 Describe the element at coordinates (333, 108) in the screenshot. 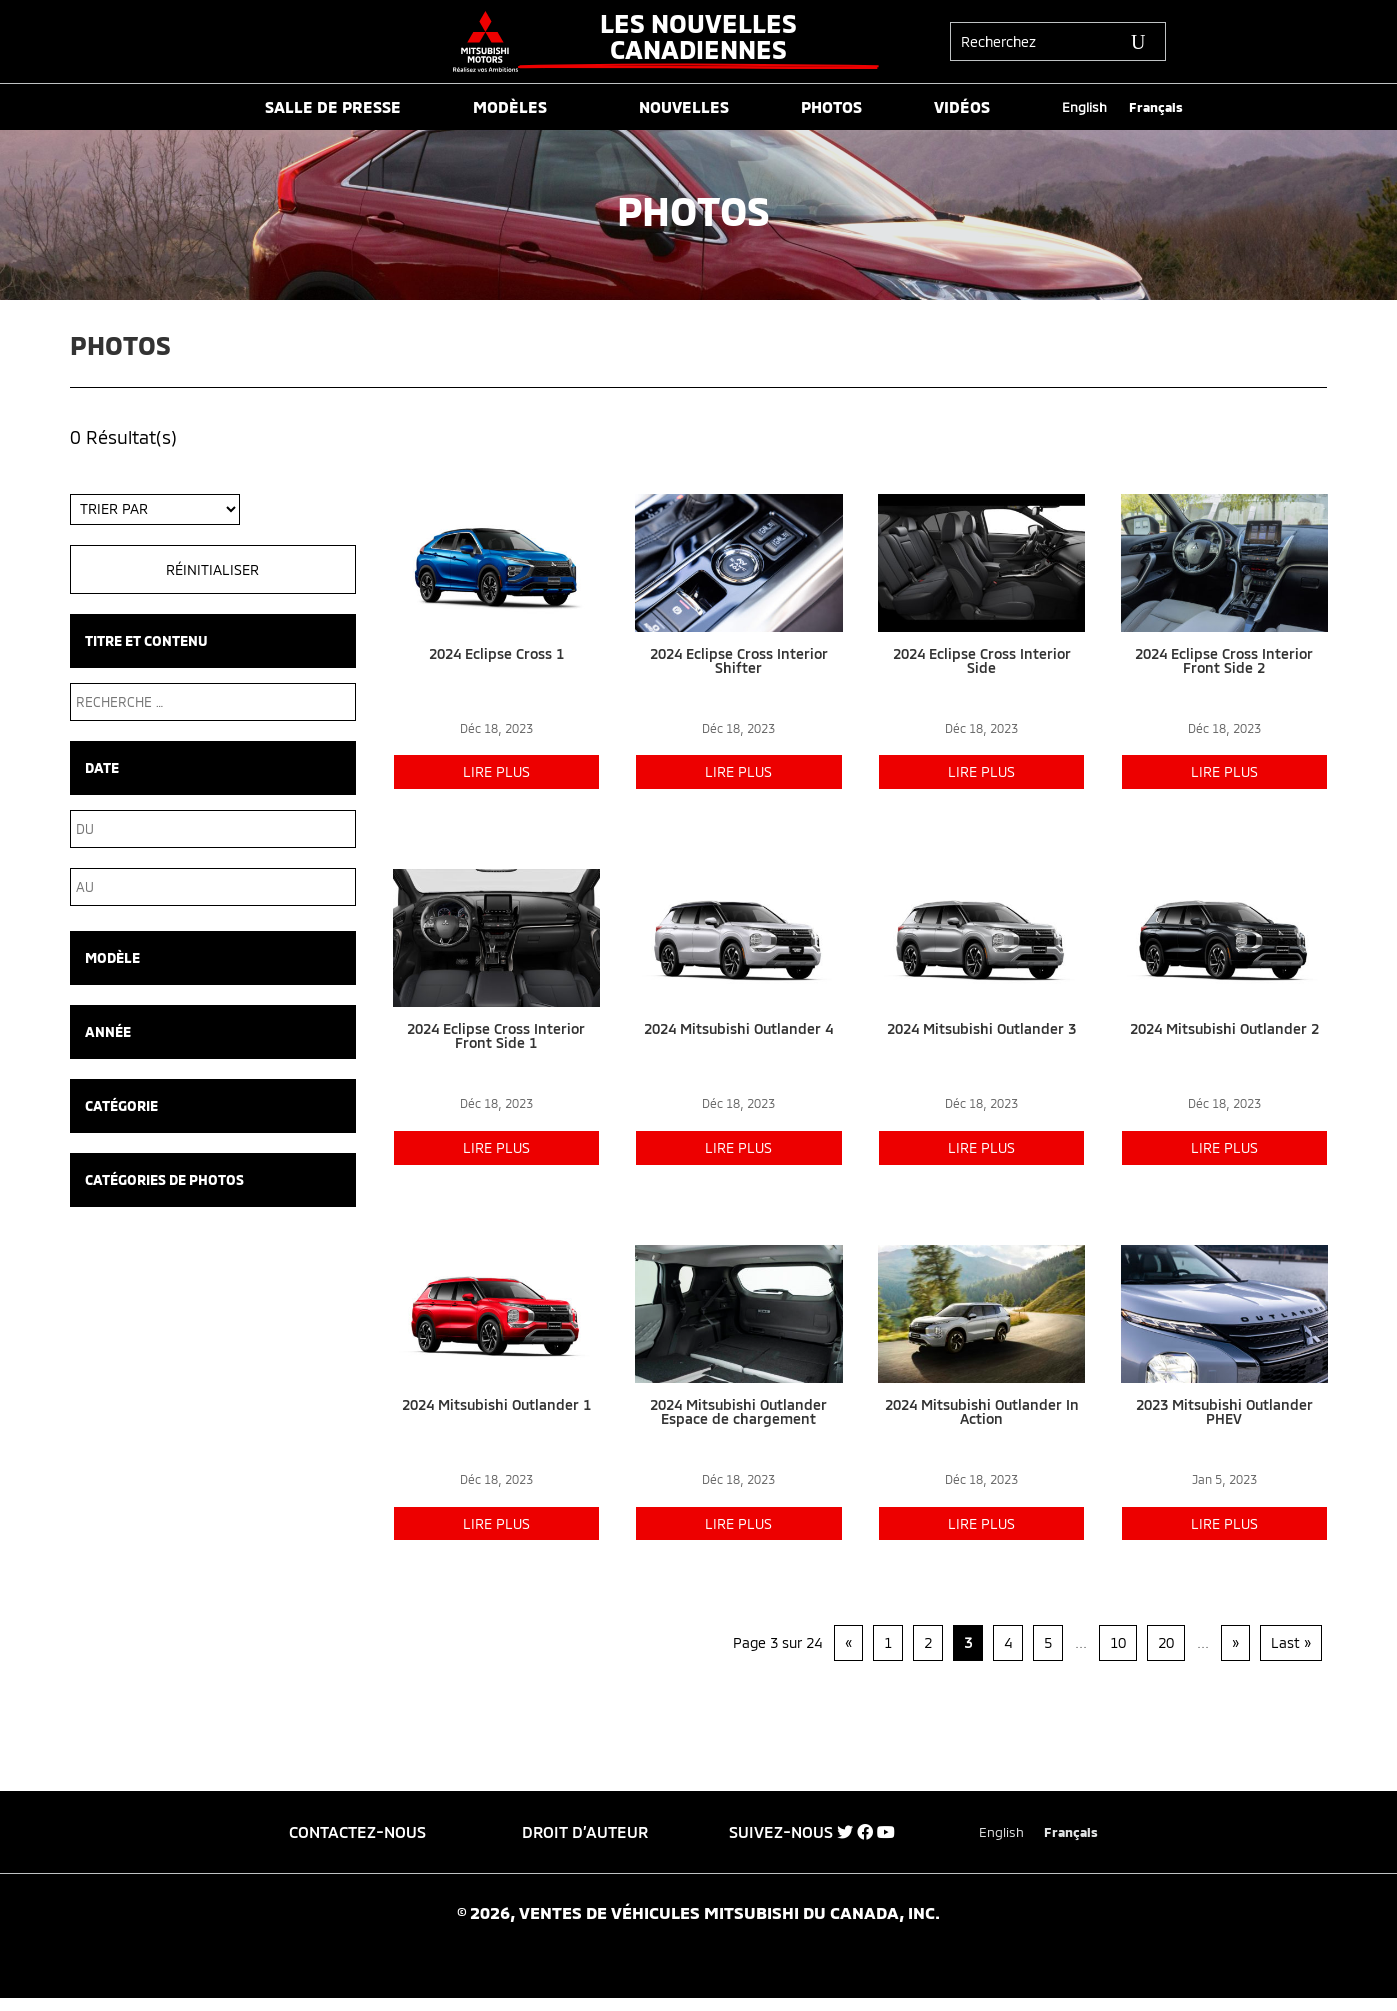

I see `SALLE DE PRESSE` at that location.